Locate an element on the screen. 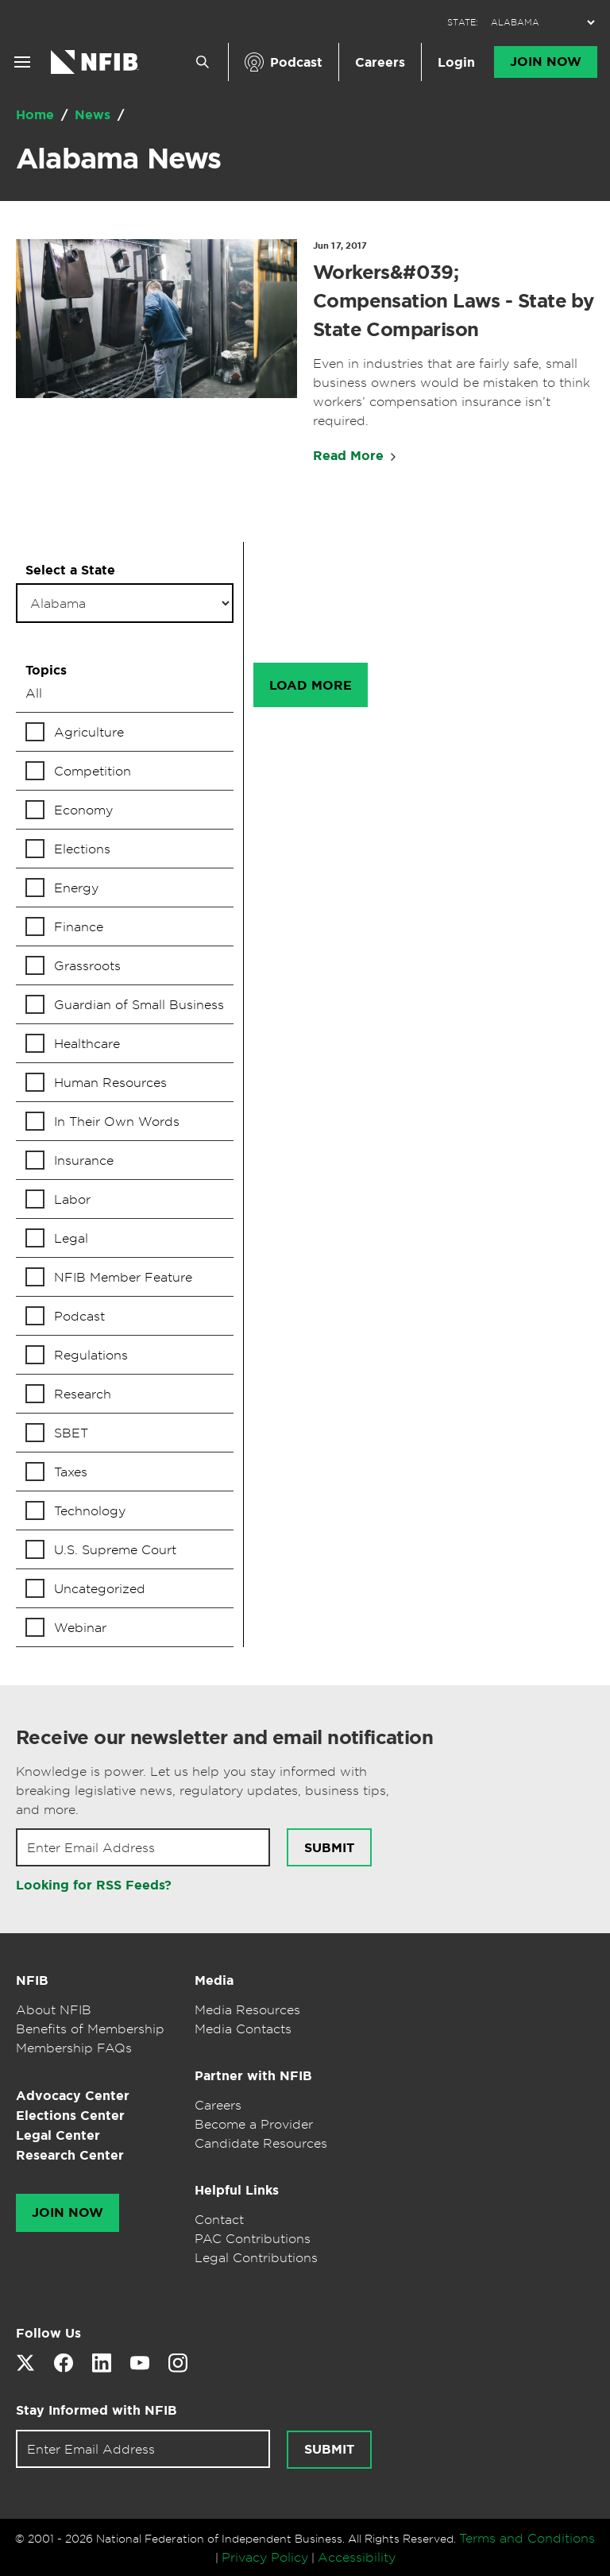 This screenshot has height=2576, width=610. Select a State is located at coordinates (70, 570).